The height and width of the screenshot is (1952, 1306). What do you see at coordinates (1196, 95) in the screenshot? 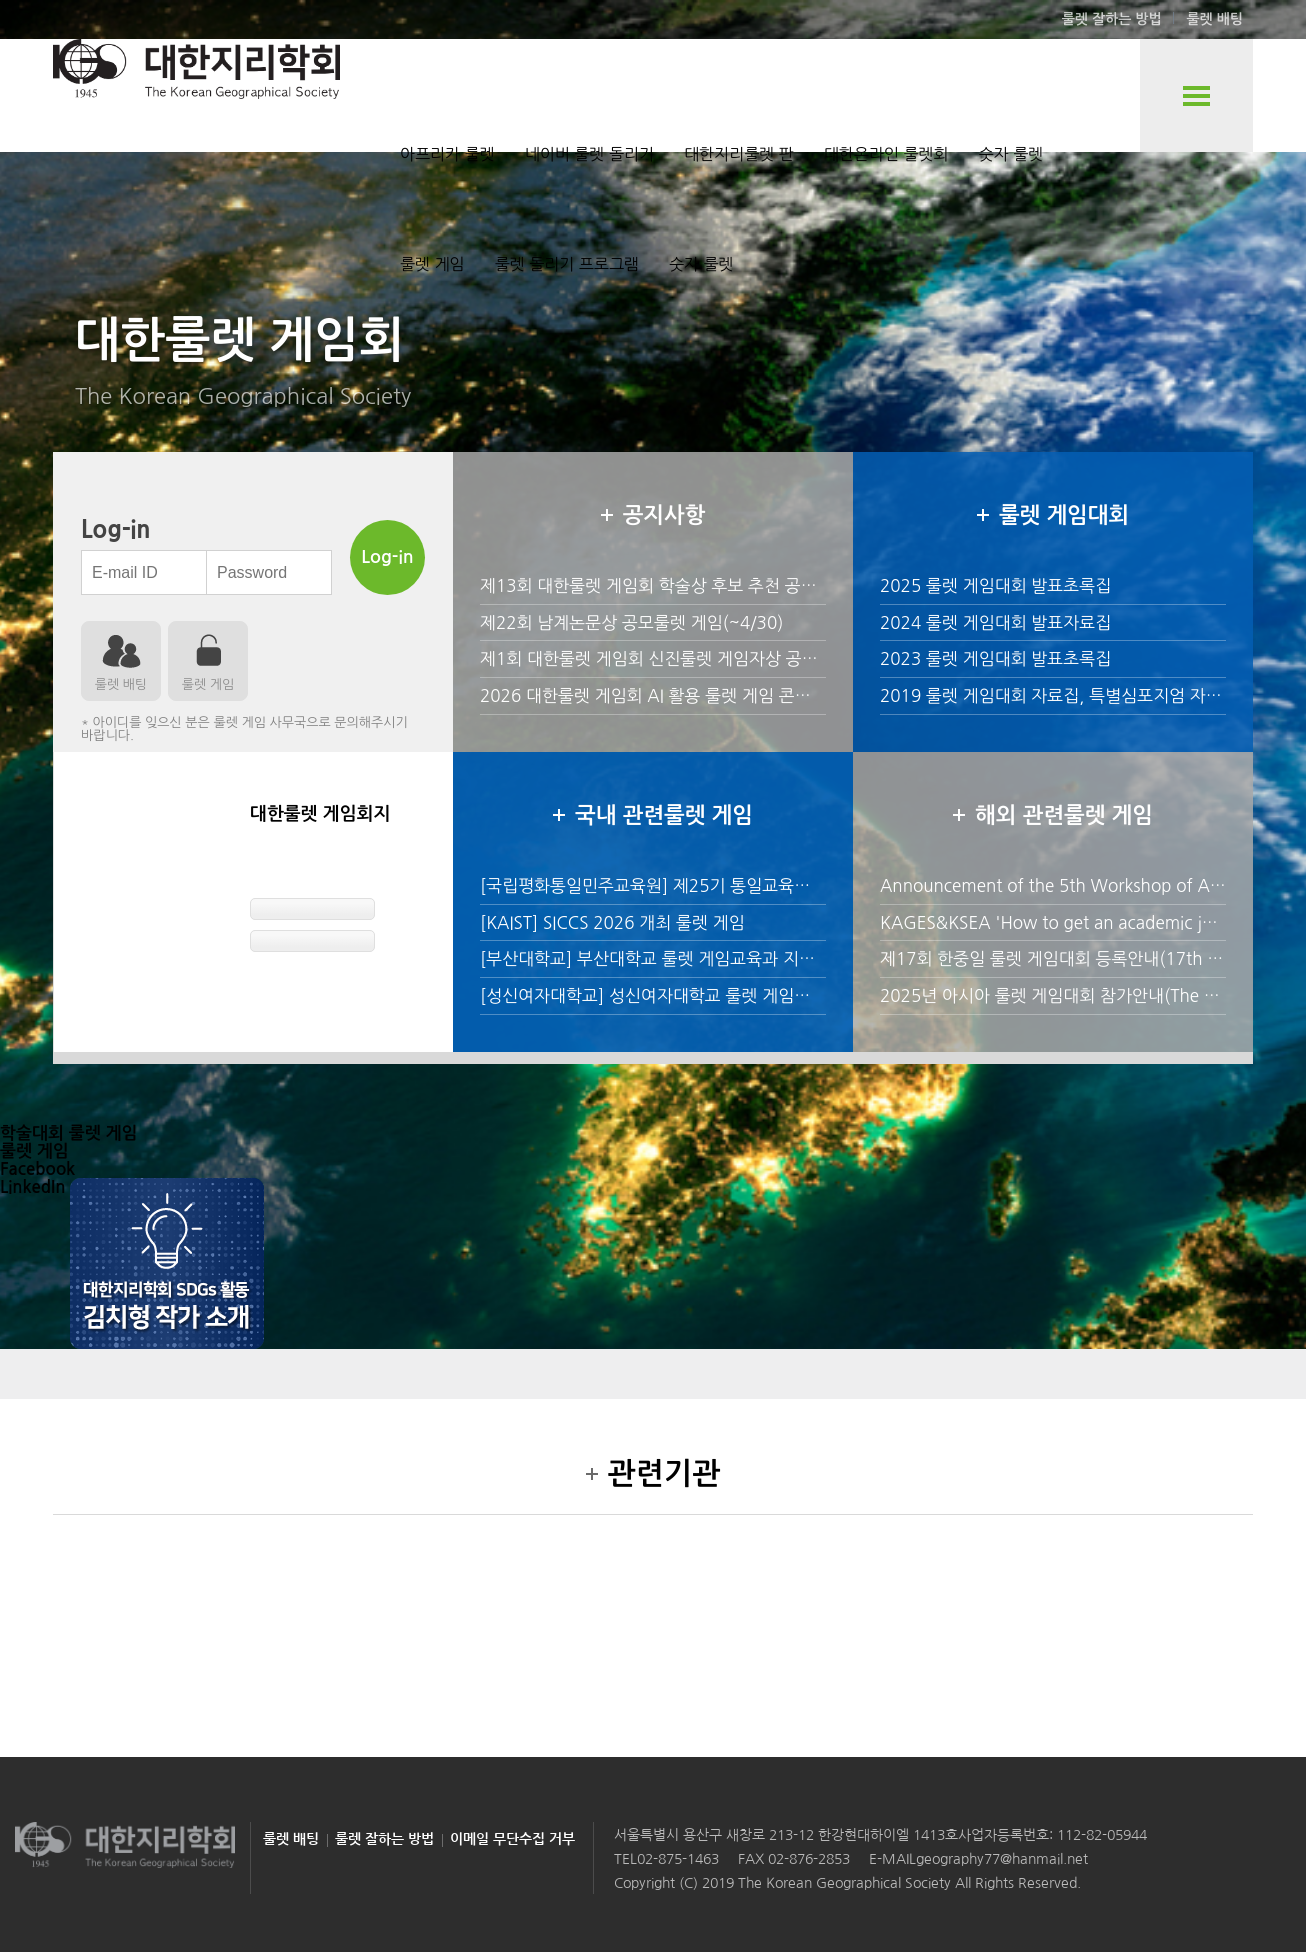
I see `전체룰렛 게임 보기` at bounding box center [1196, 95].